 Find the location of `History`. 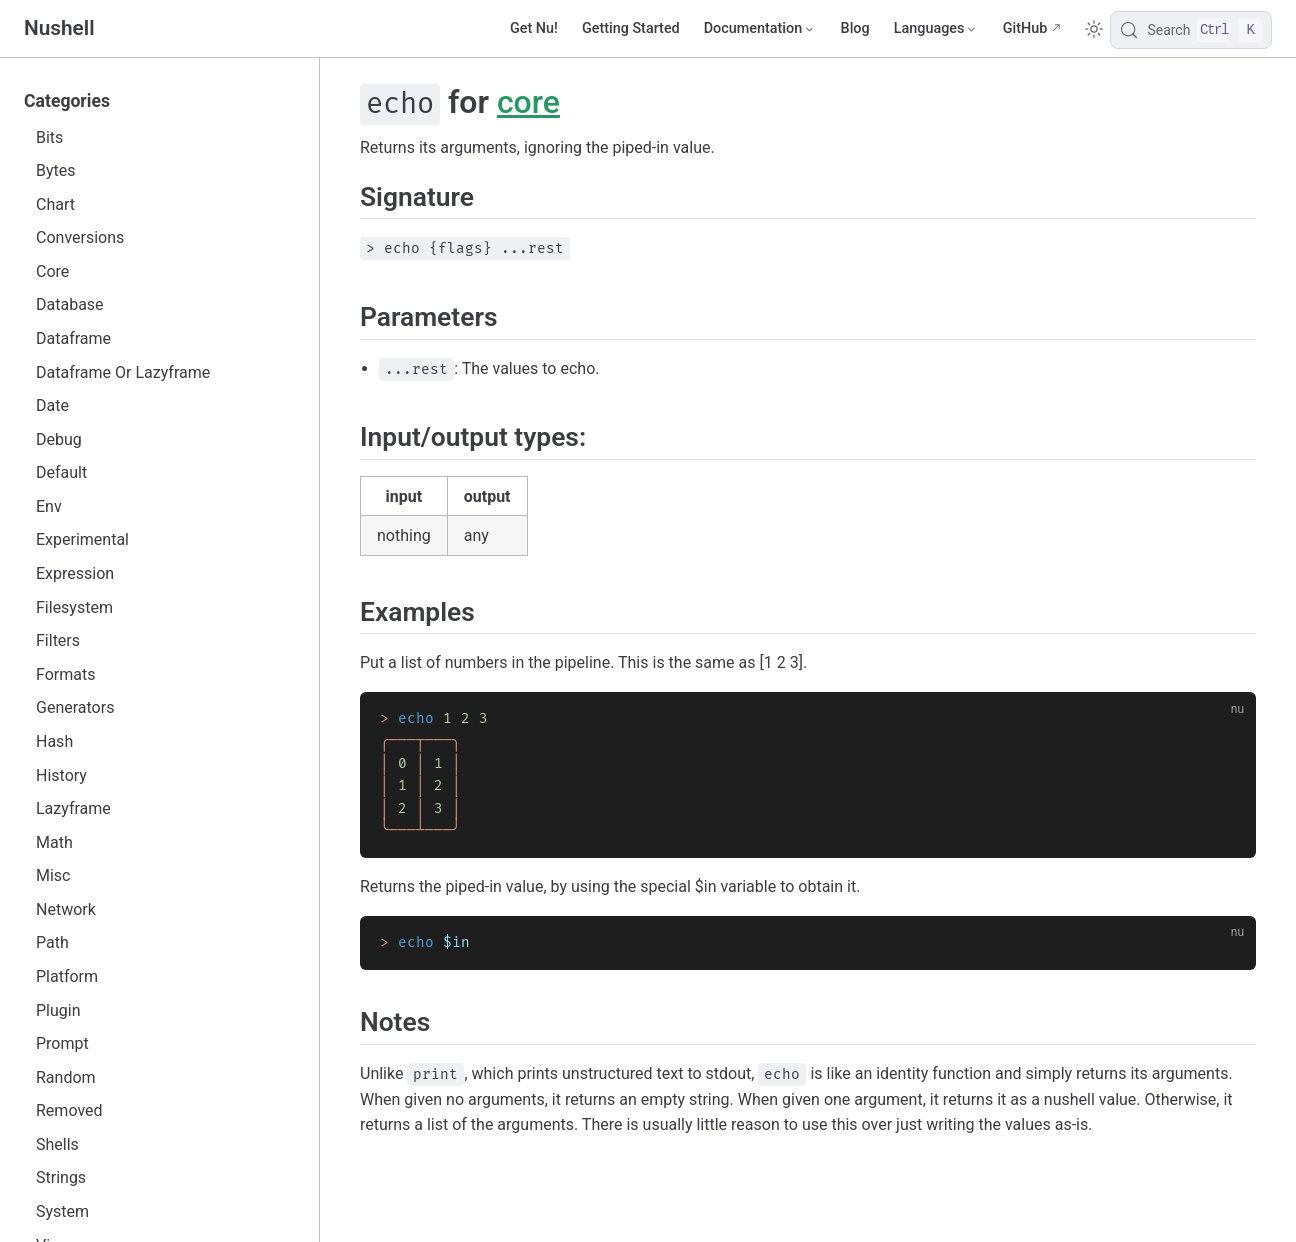

History is located at coordinates (61, 775).